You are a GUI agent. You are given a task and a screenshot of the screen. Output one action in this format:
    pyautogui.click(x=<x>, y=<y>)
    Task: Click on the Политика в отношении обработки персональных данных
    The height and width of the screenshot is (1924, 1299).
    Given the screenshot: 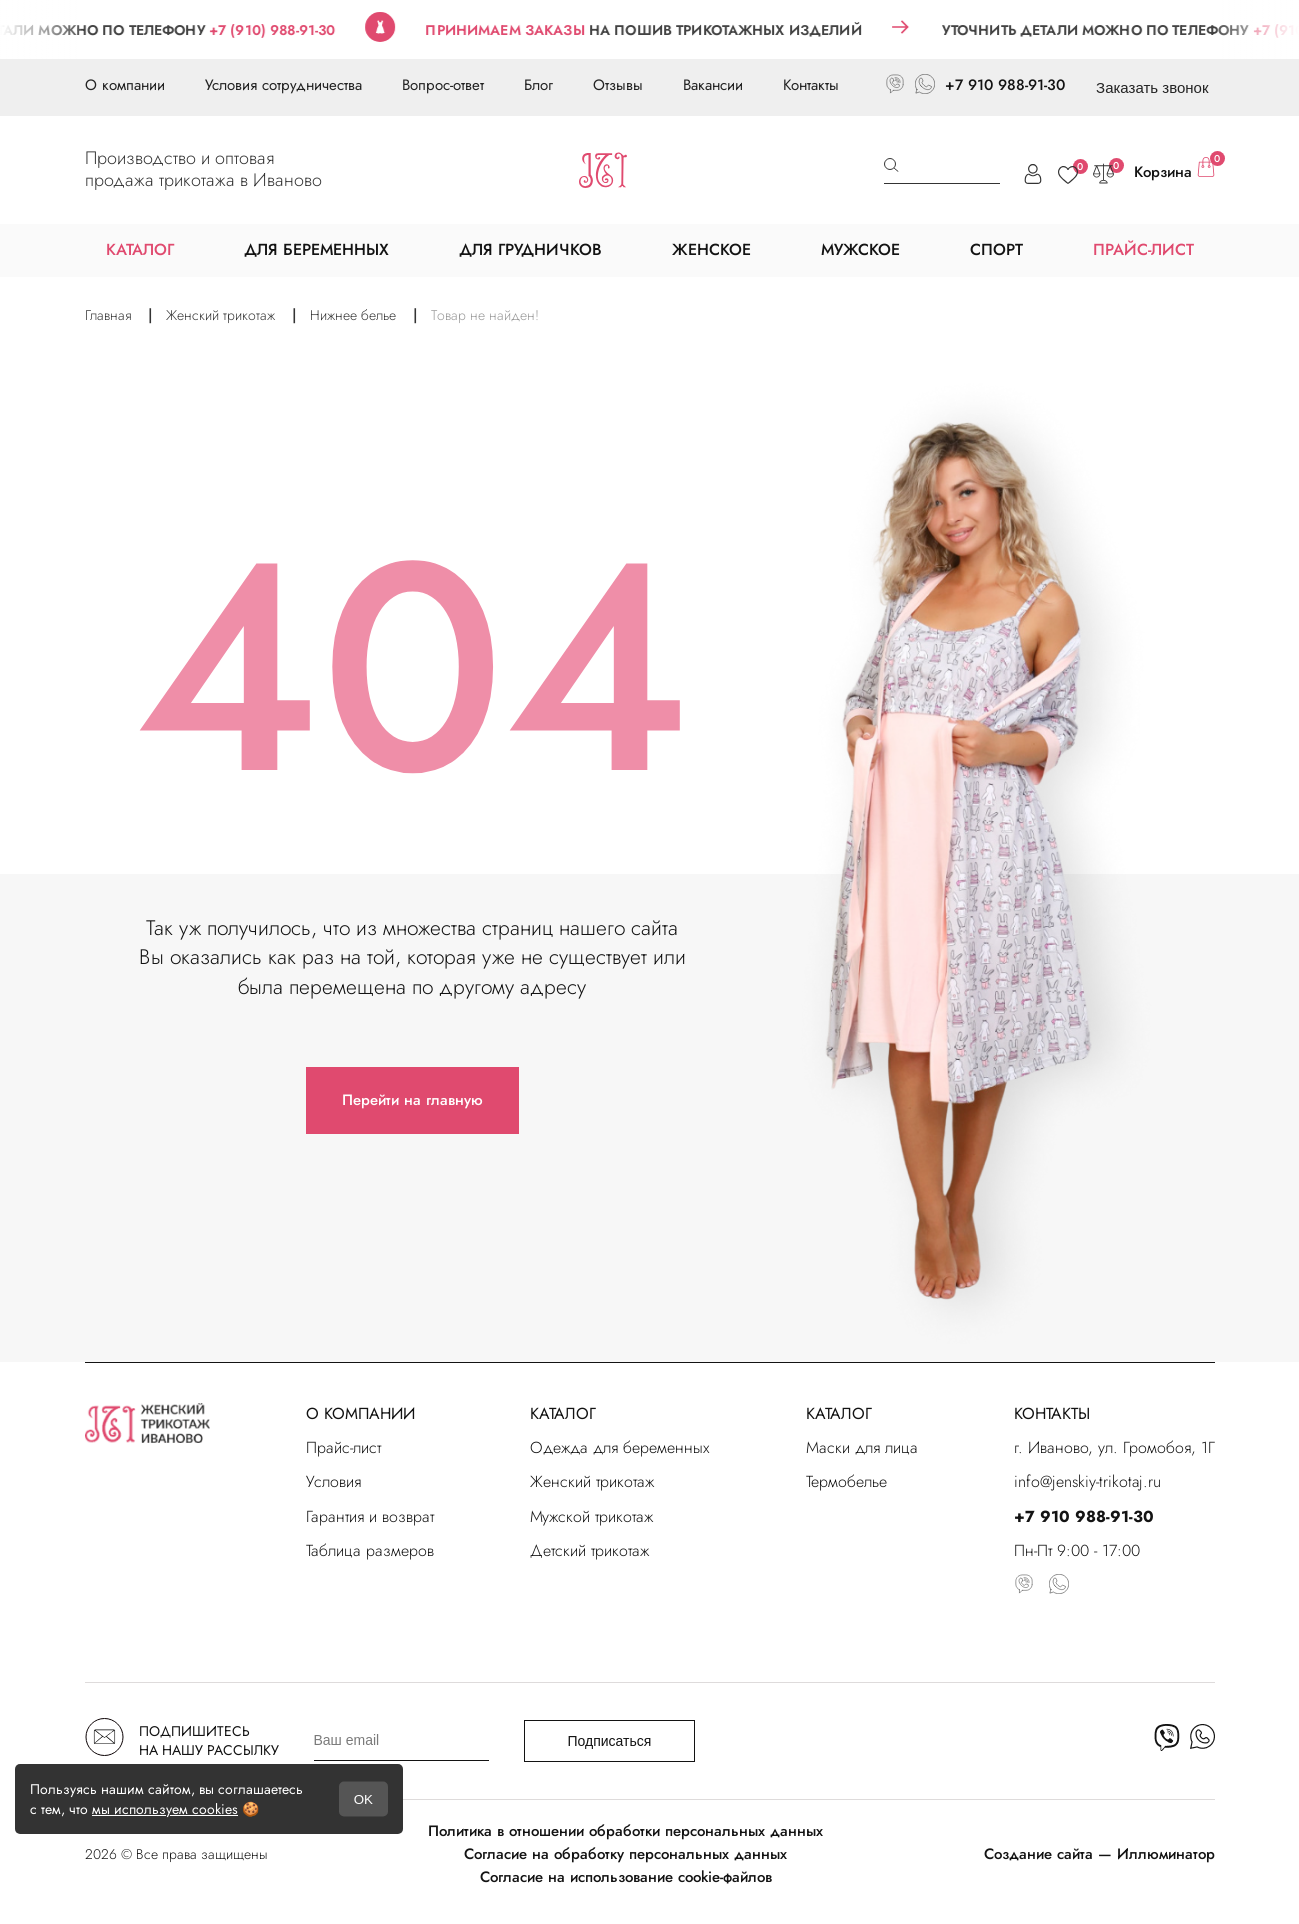 What is the action you would take?
    pyautogui.click(x=625, y=1831)
    